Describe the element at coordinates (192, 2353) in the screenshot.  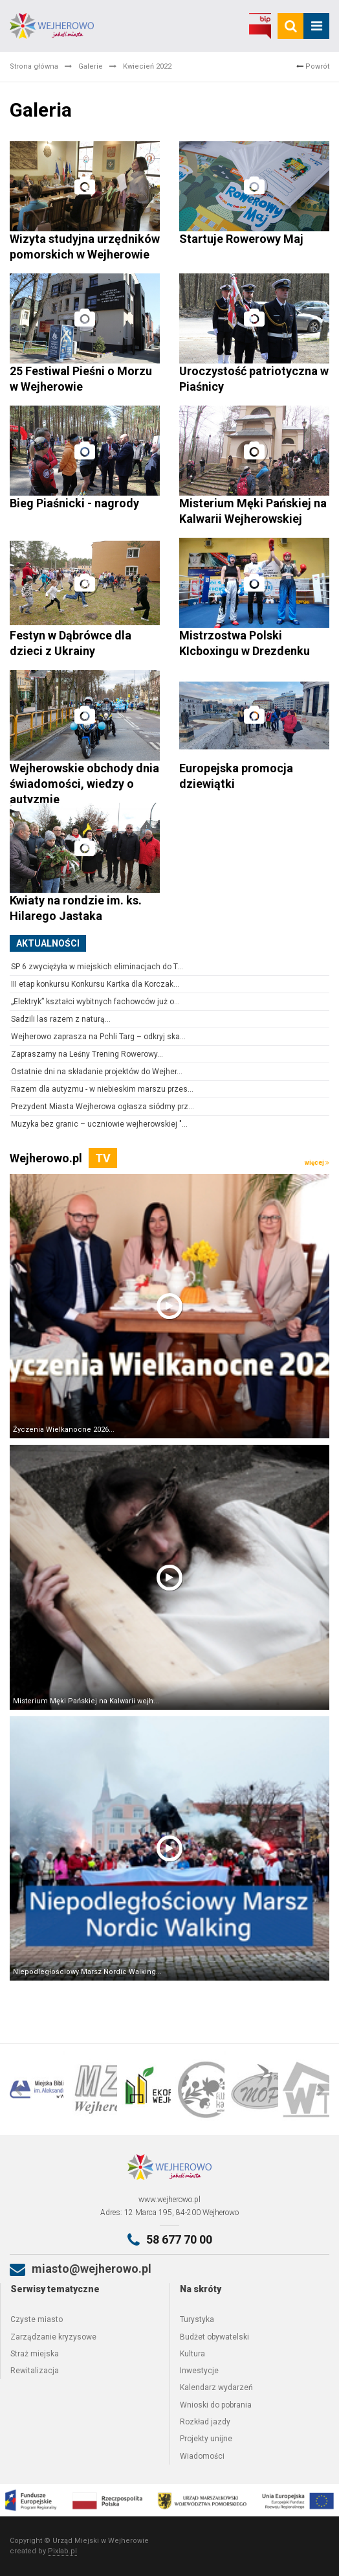
I see `Kultura` at that location.